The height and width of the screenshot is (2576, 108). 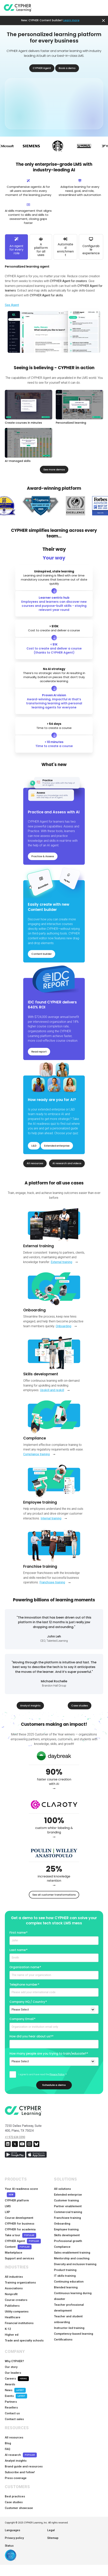 I want to click on +1 972 634 3390, so click(x=15, y=2137).